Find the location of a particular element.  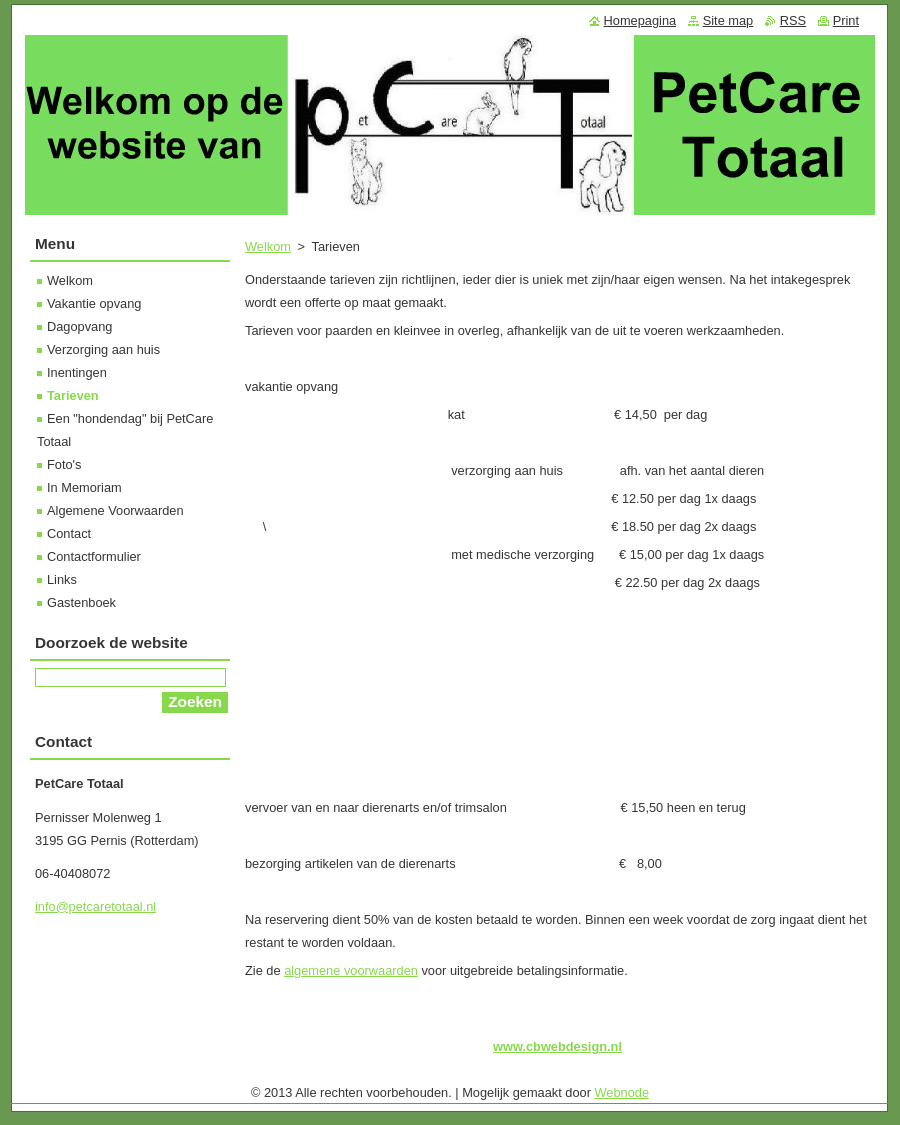

In Memoriam is located at coordinates (84, 487).